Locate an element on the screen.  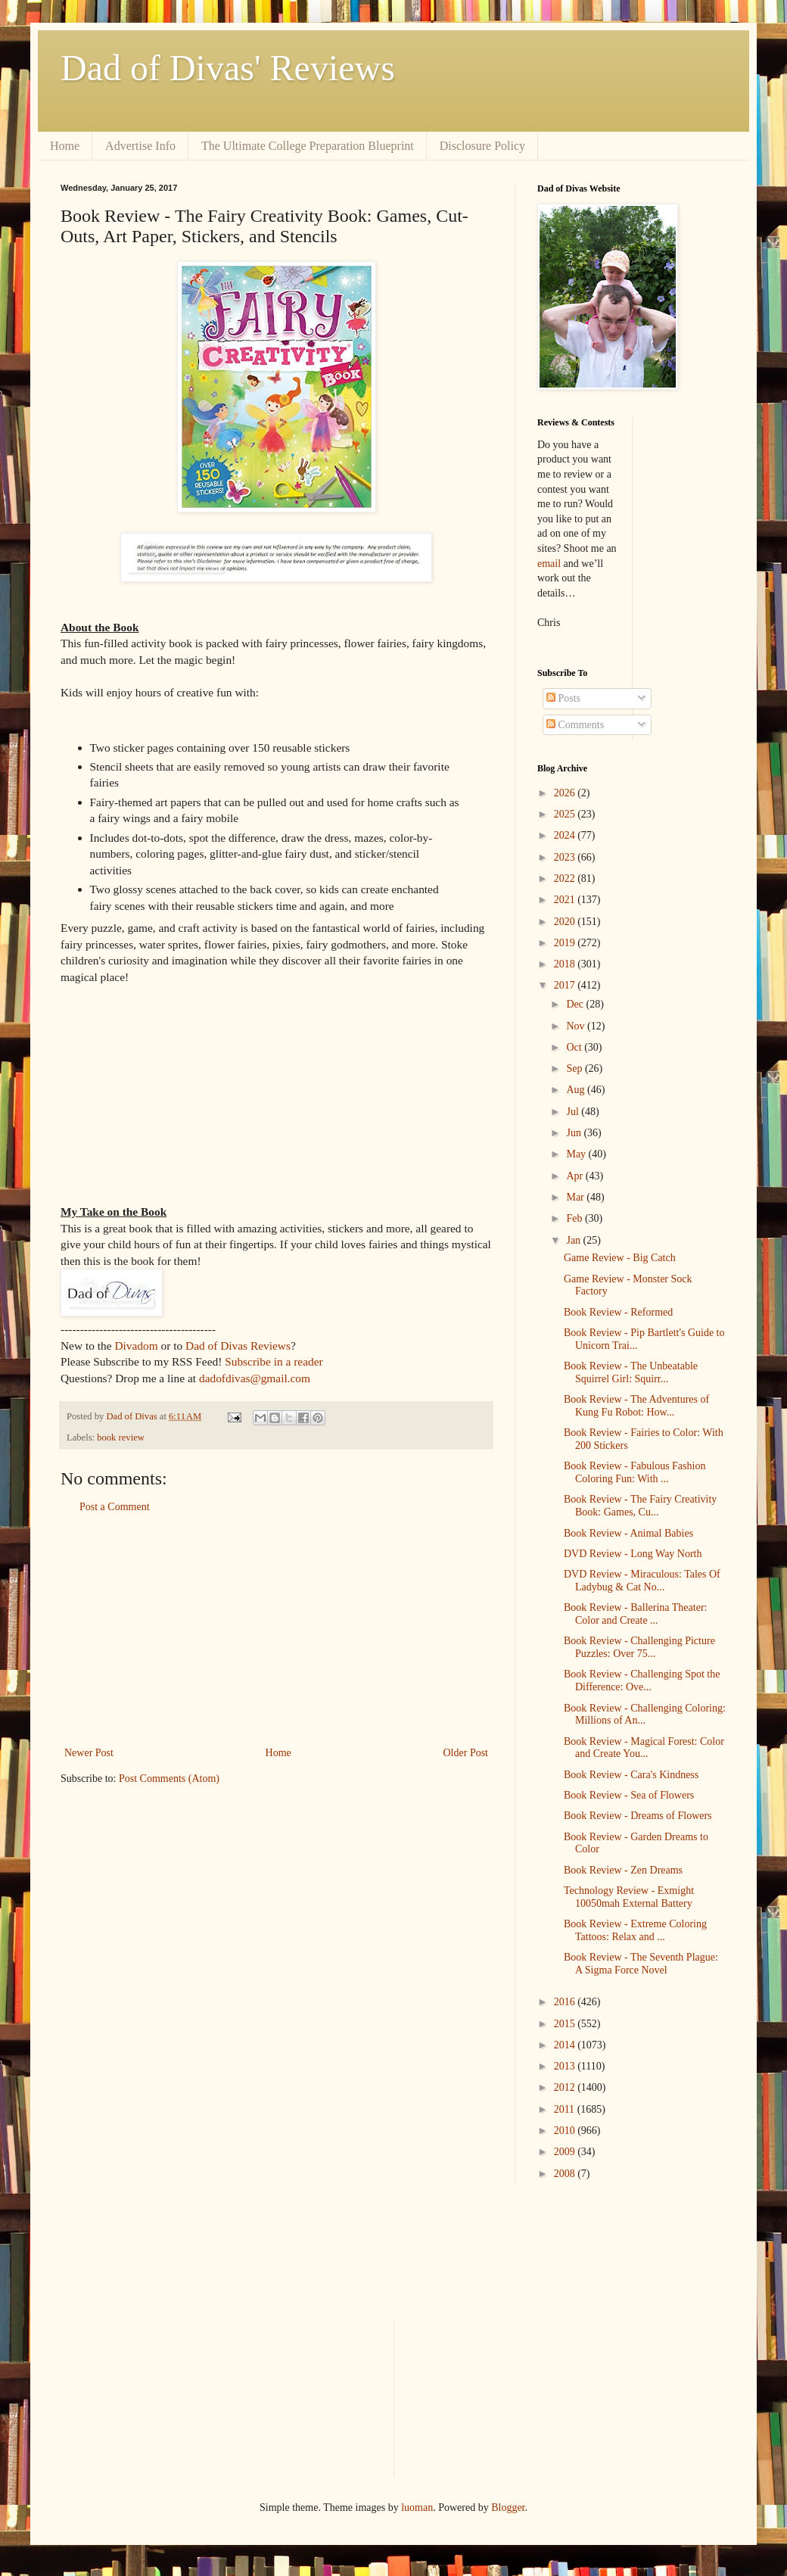
Book Review - Extreme Coloring Tattoos: Relax and ... is located at coordinates (635, 1930).